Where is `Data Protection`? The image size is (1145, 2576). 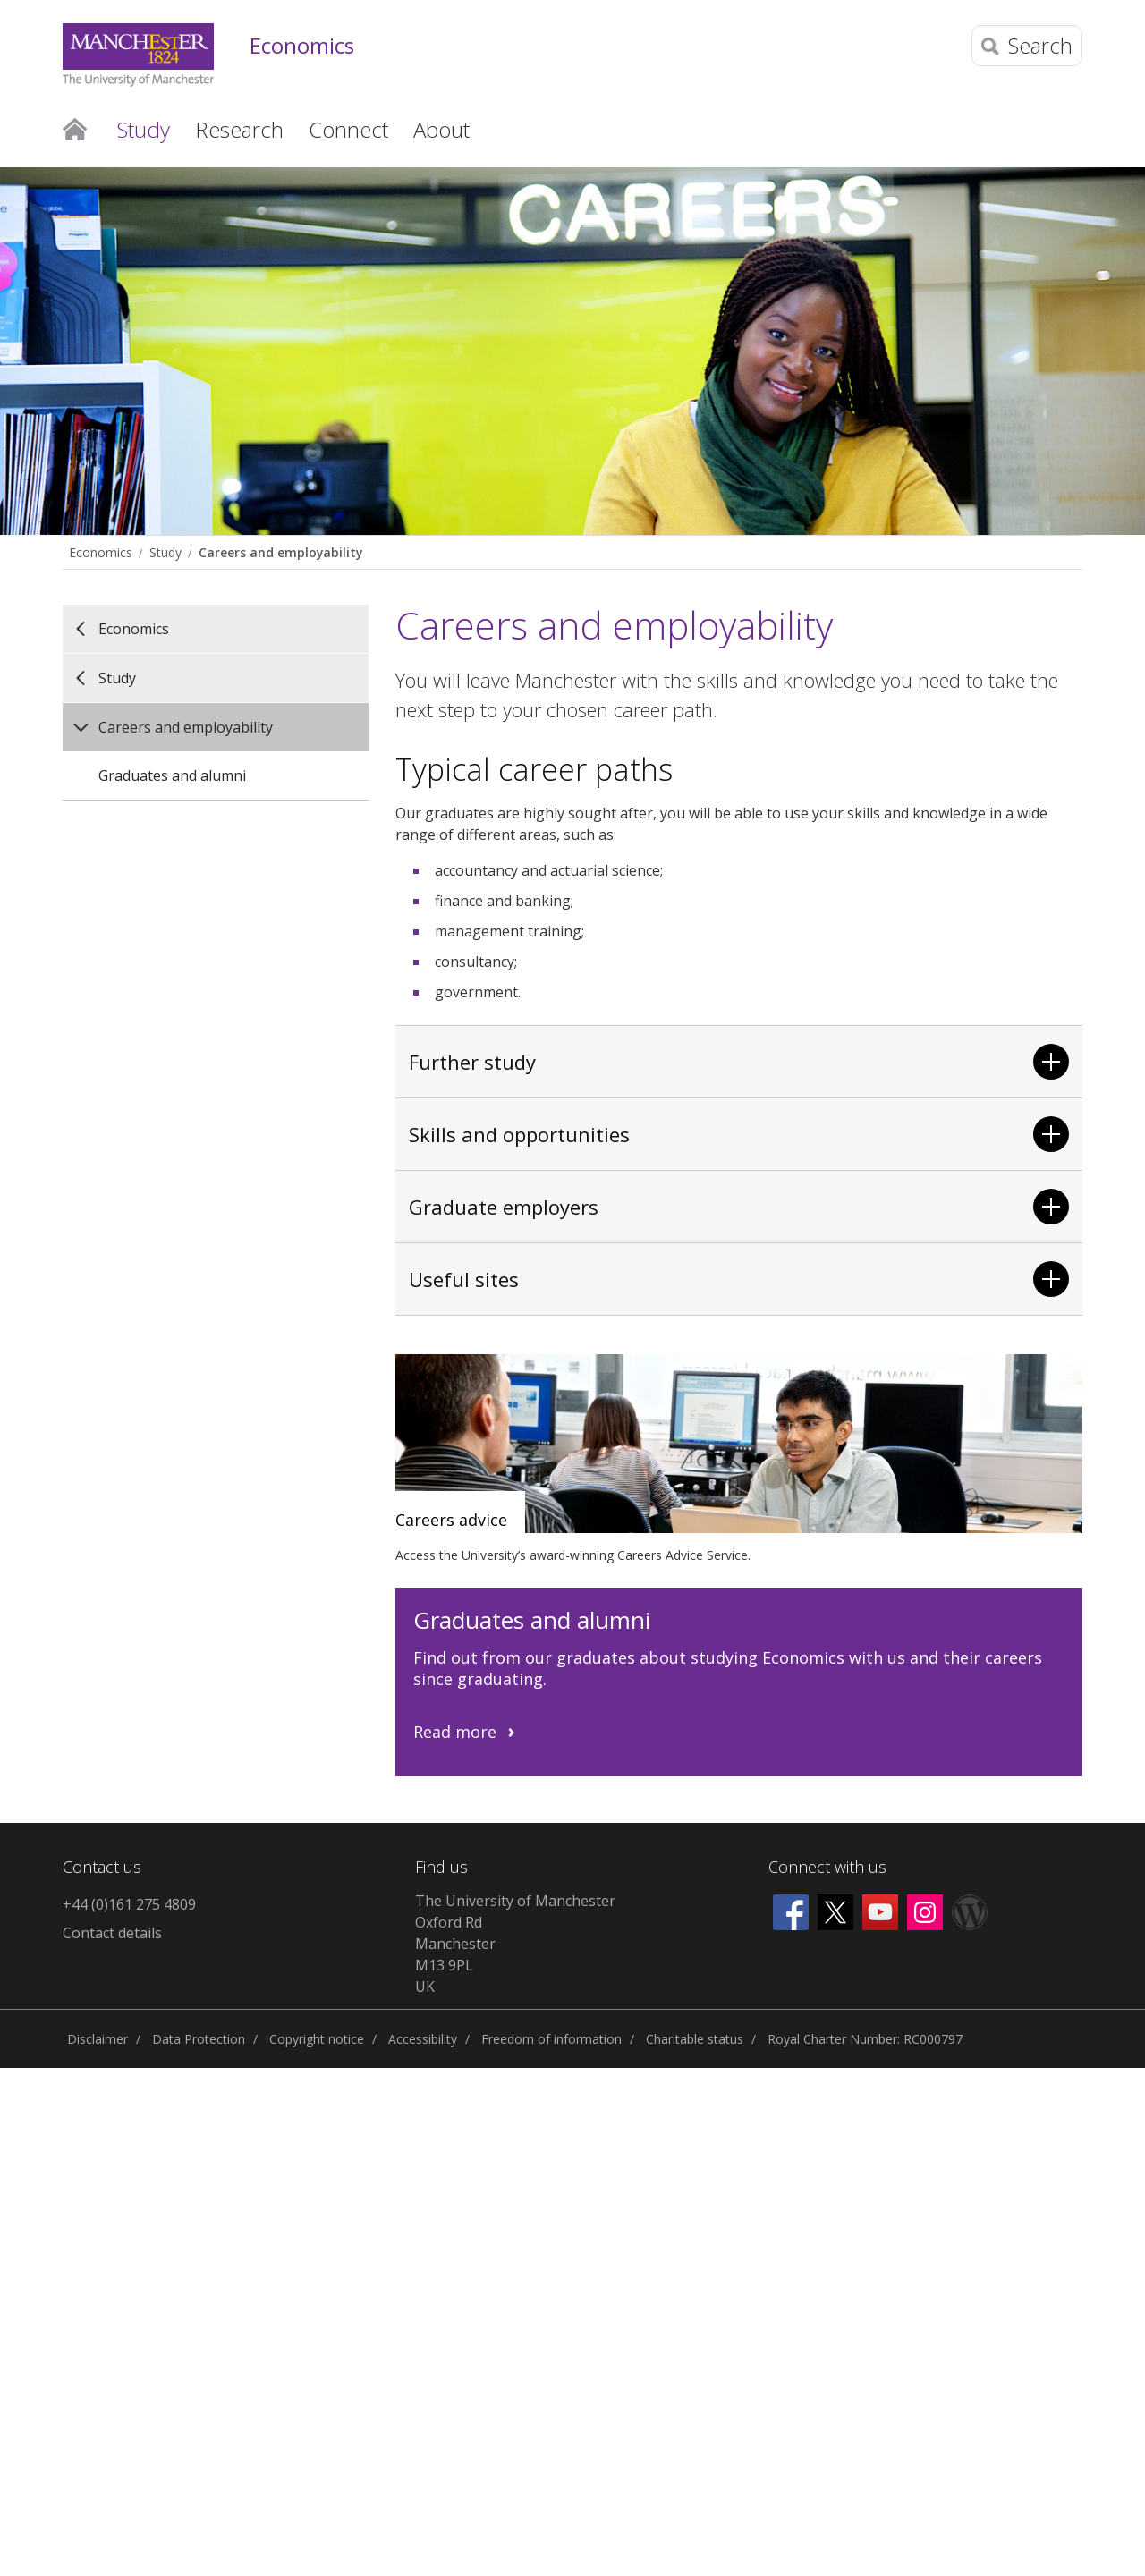 Data Protection is located at coordinates (198, 2038).